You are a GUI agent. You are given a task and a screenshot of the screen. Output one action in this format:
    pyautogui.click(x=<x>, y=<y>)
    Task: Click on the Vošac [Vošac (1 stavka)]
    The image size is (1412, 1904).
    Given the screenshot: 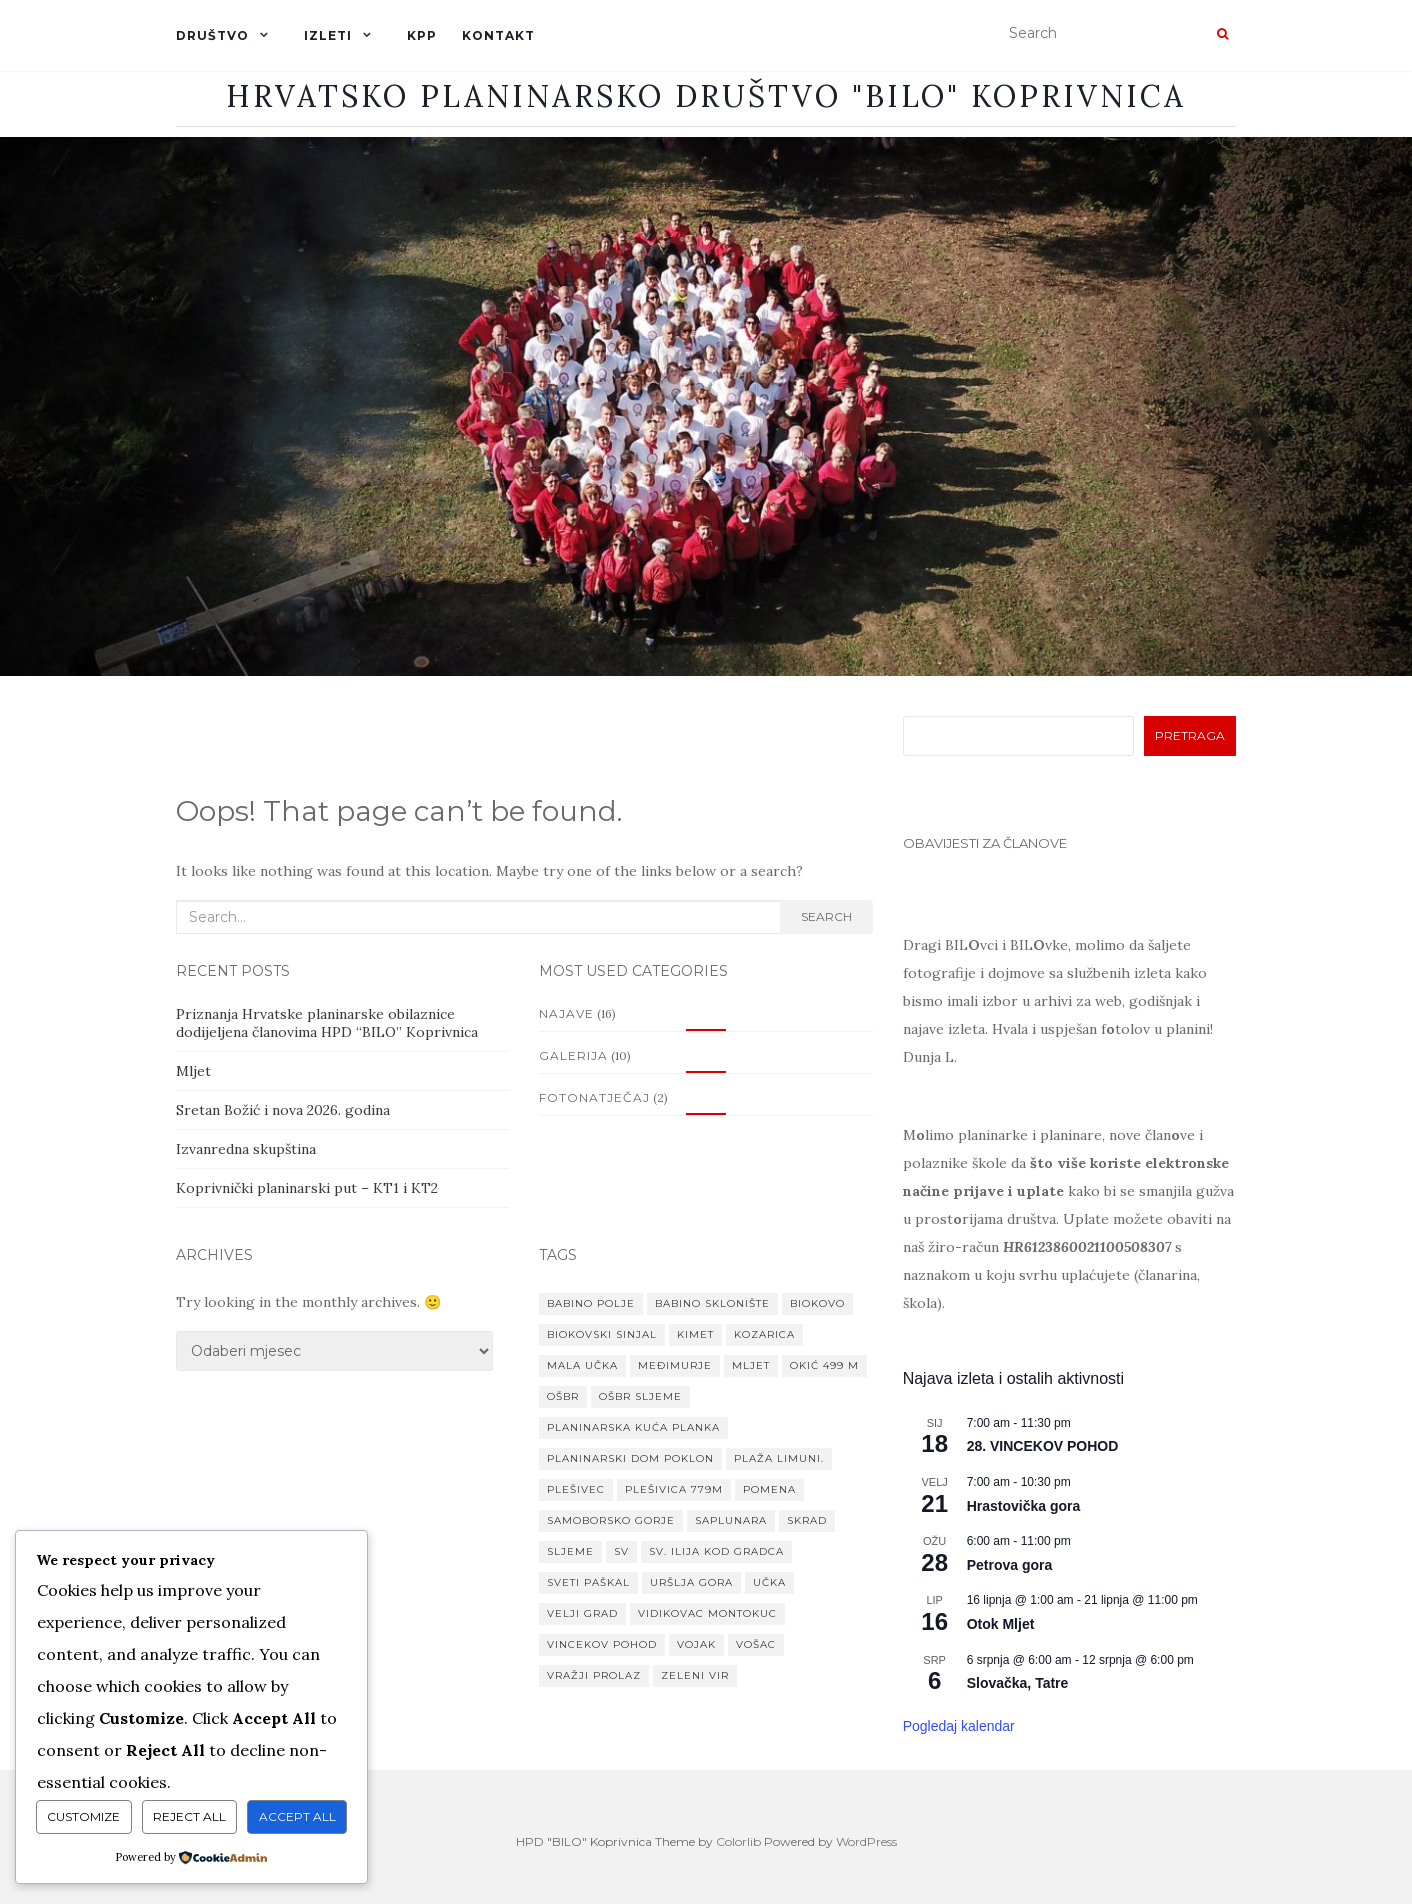 What is the action you would take?
    pyautogui.click(x=756, y=1644)
    